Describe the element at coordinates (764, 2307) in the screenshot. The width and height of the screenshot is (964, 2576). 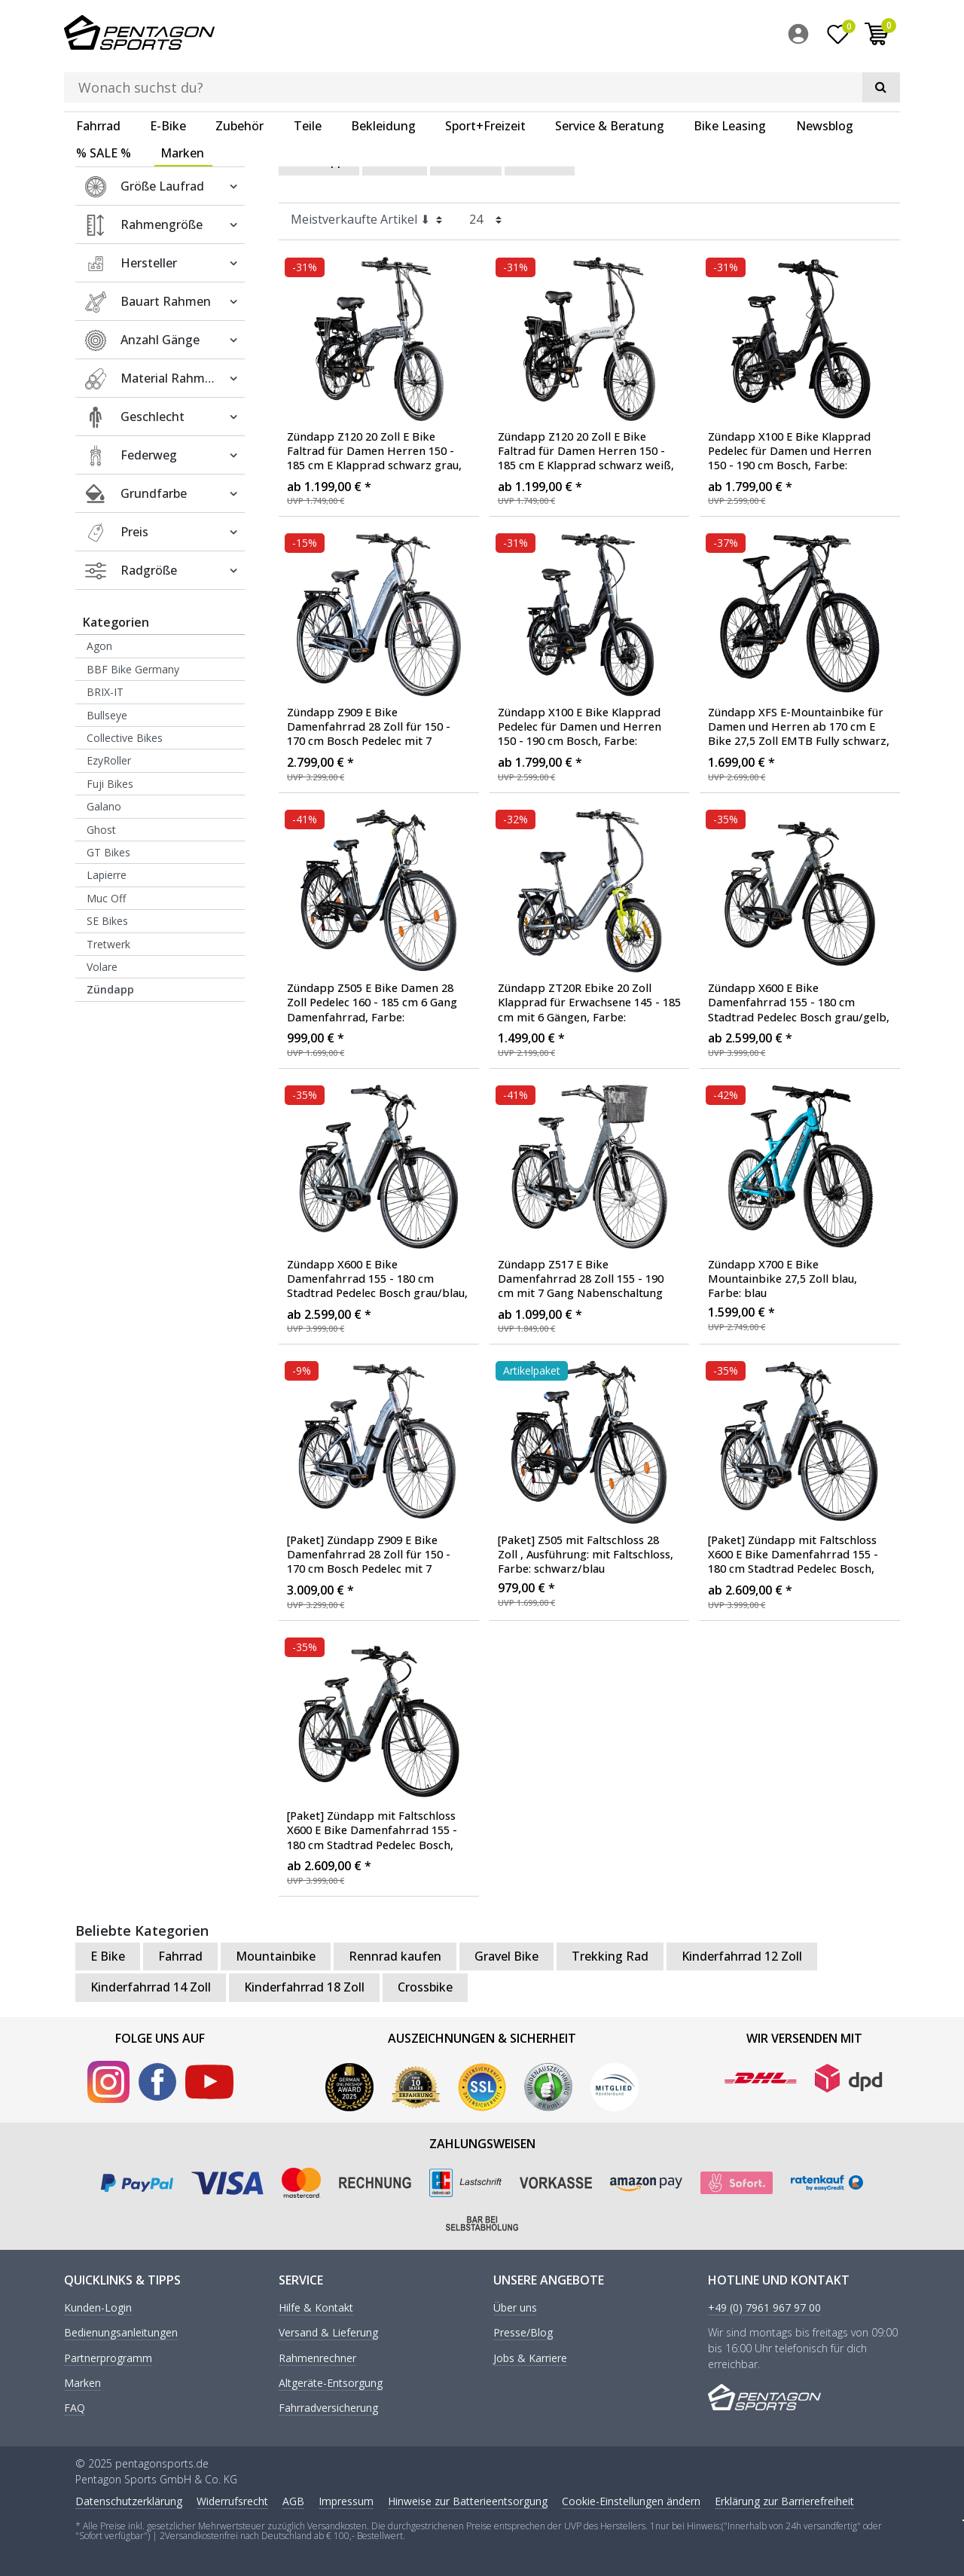
I see `+49 (0) 7961 967 97 00` at that location.